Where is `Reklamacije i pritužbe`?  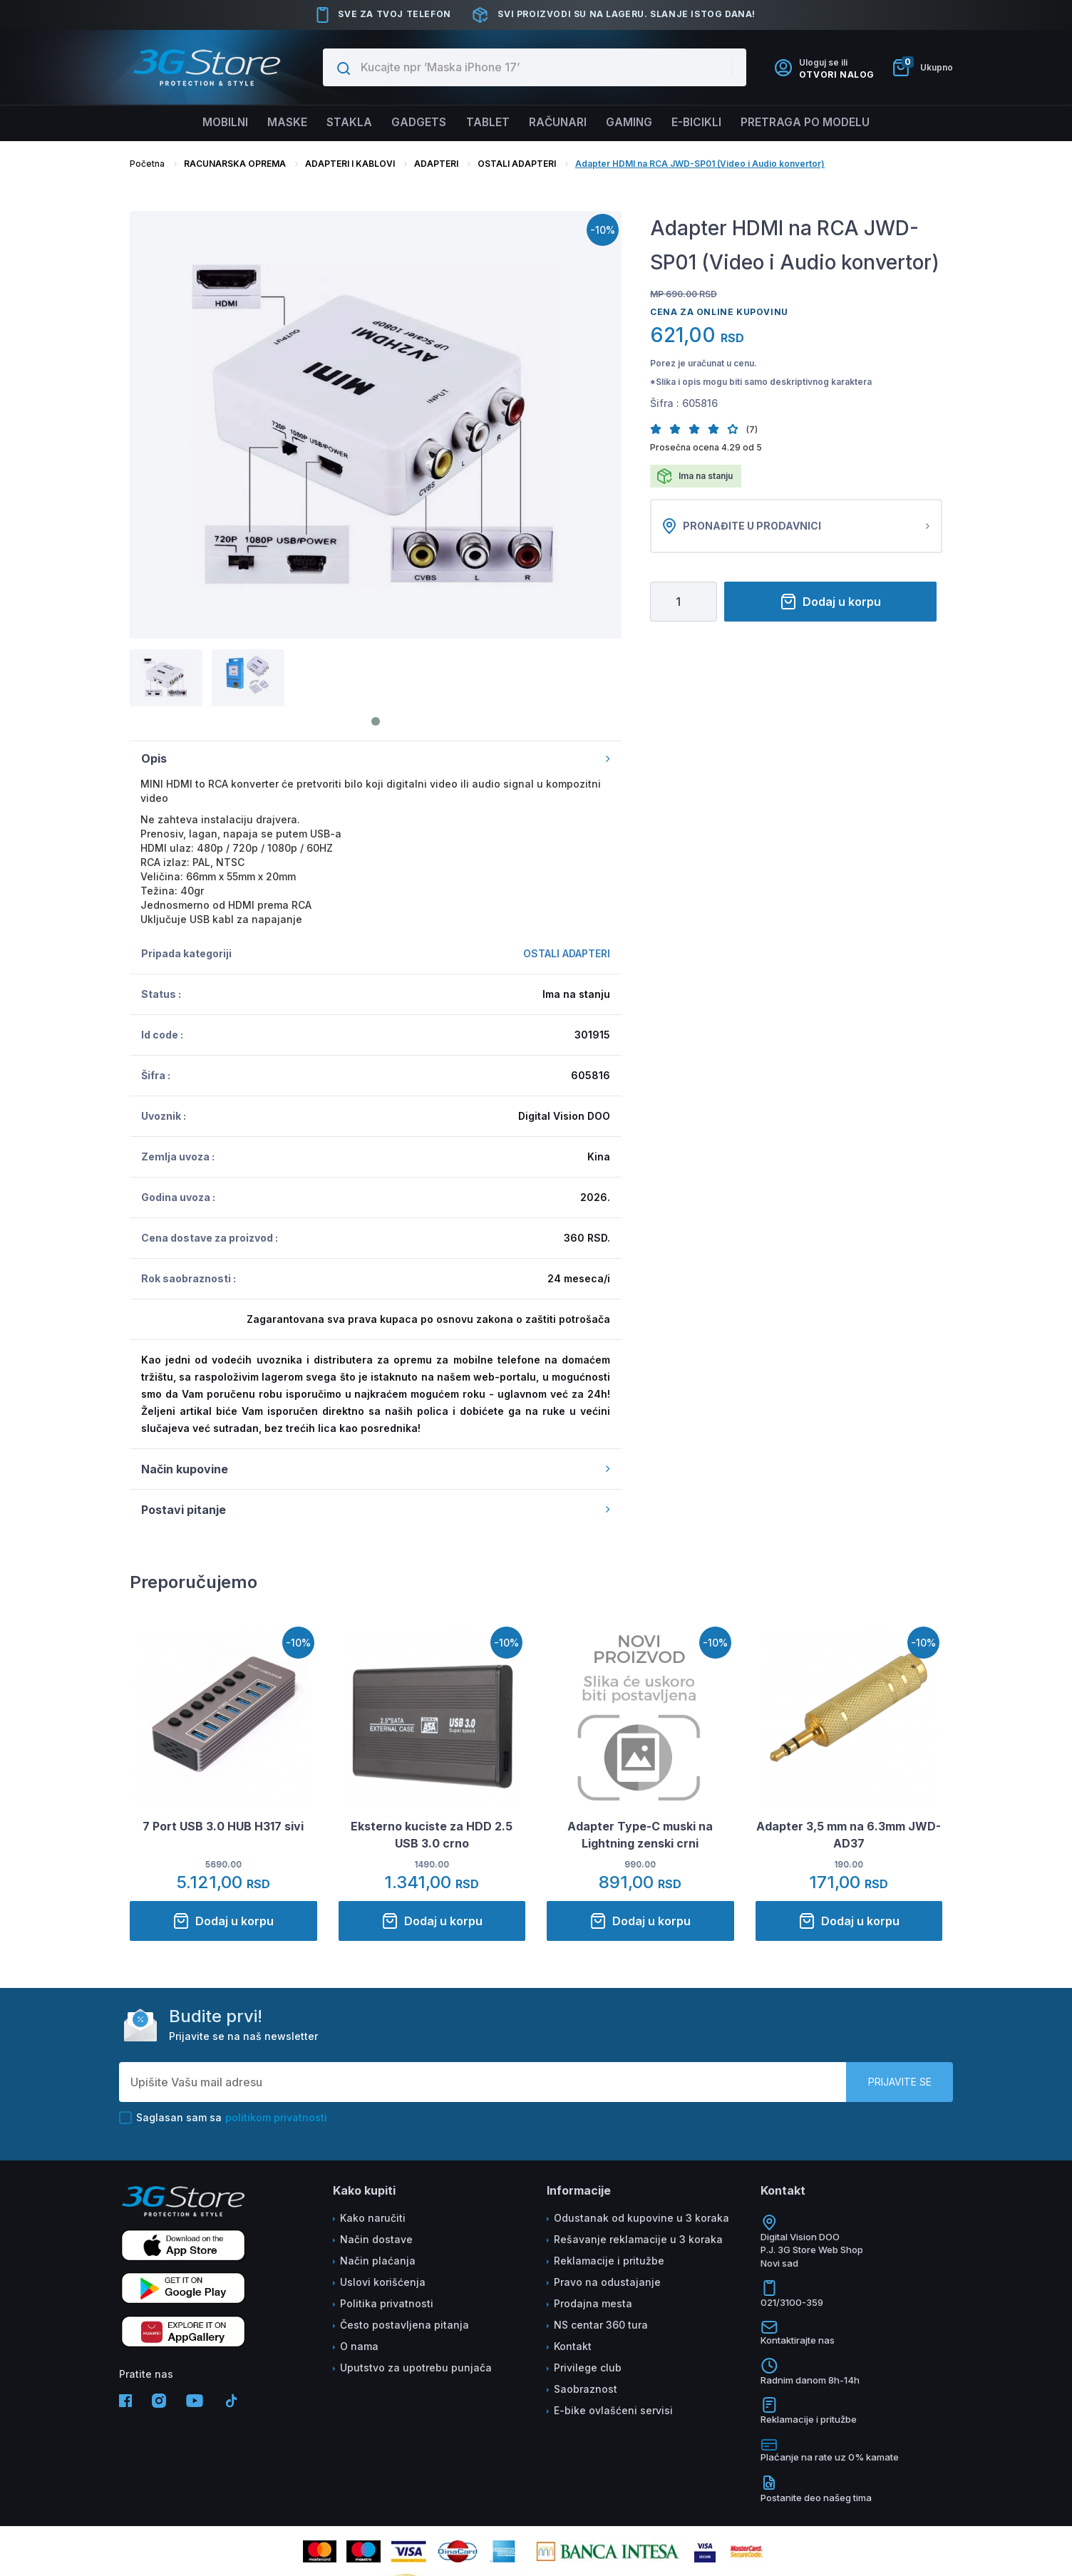
Reklamacije i pritužbe is located at coordinates (609, 2261).